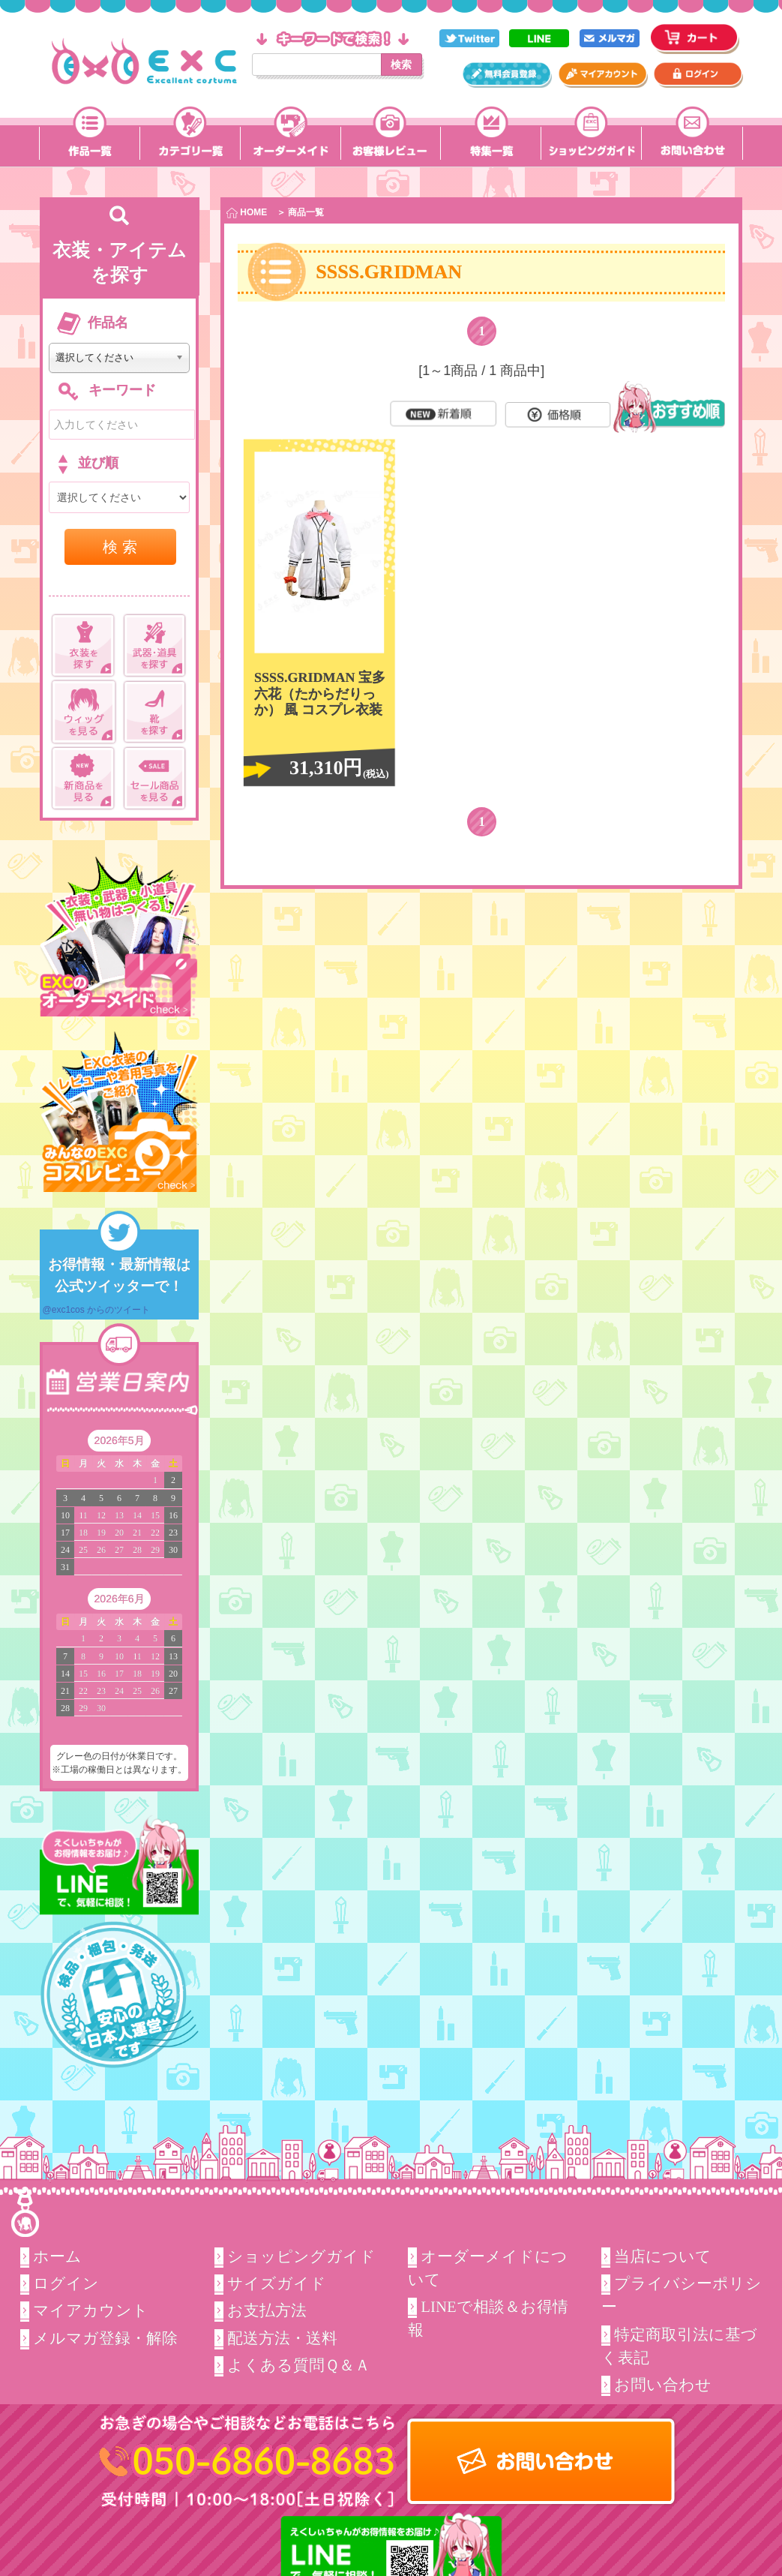 The image size is (782, 2576). What do you see at coordinates (298, 2365) in the screenshot?
I see `よくある質問Ｑ＆Ａ` at bounding box center [298, 2365].